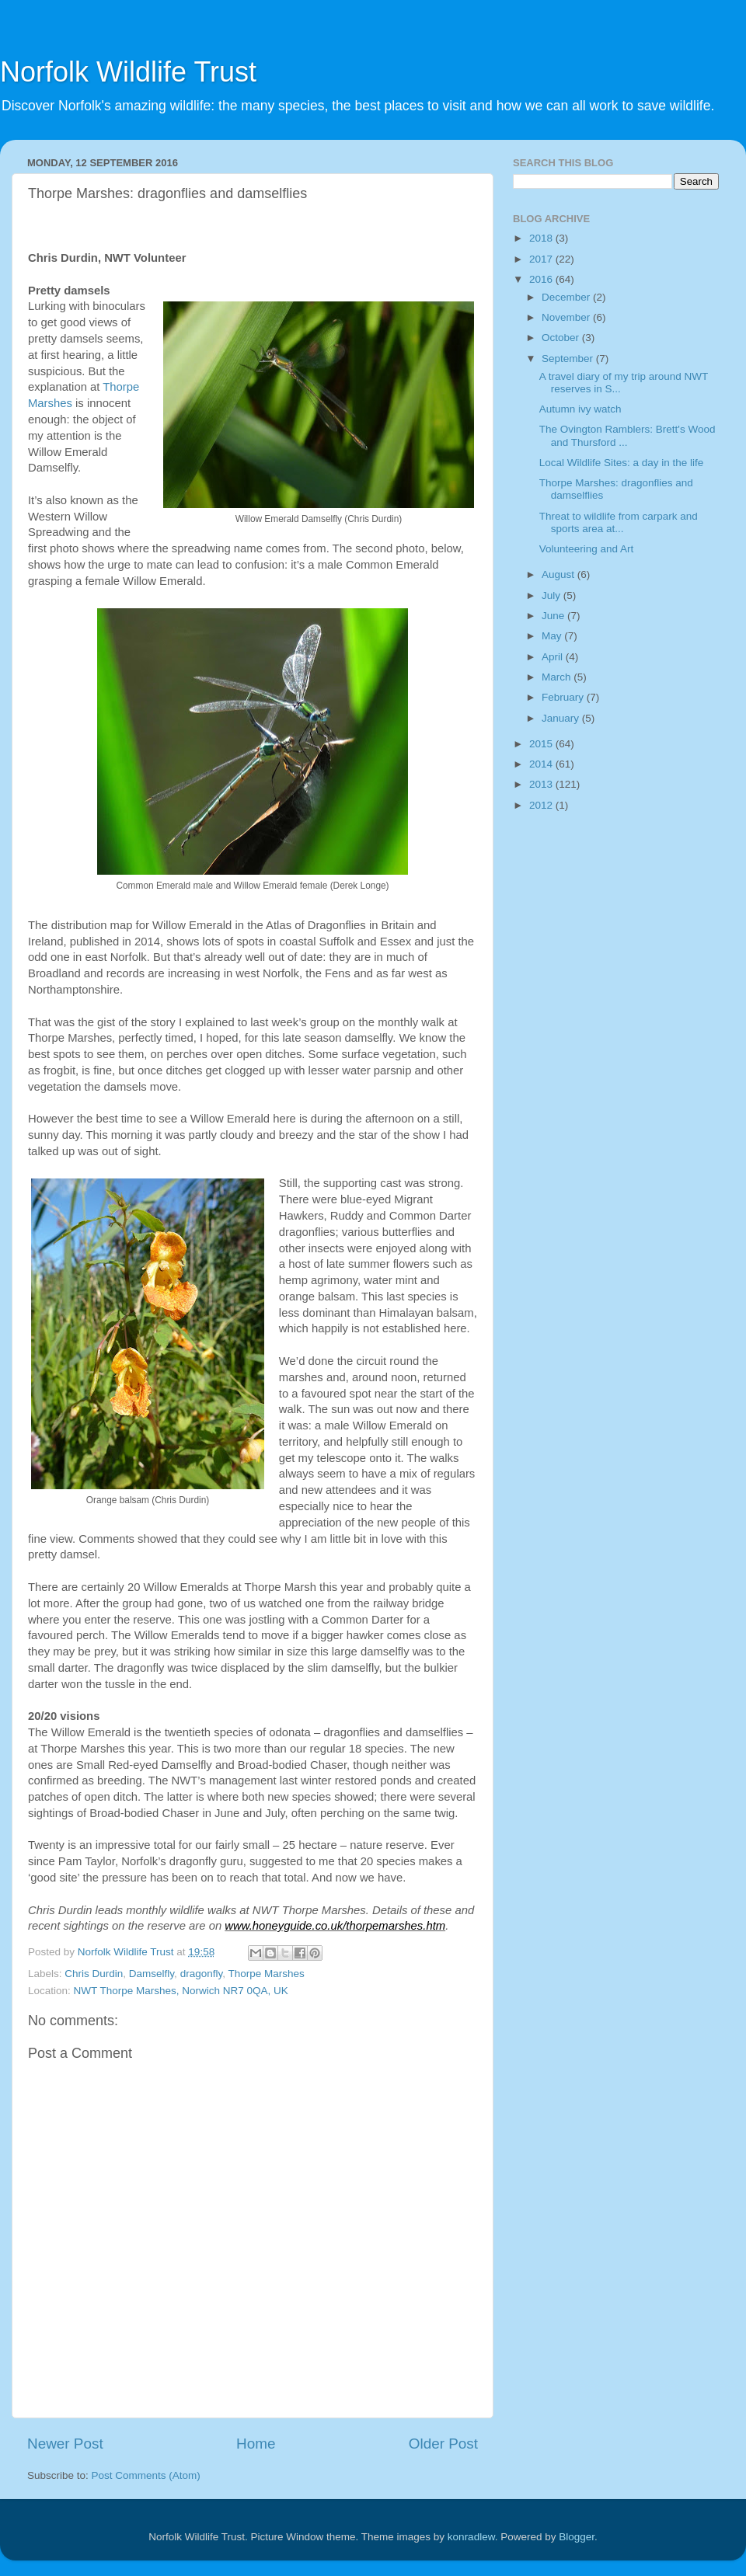  What do you see at coordinates (552, 595) in the screenshot?
I see `July` at bounding box center [552, 595].